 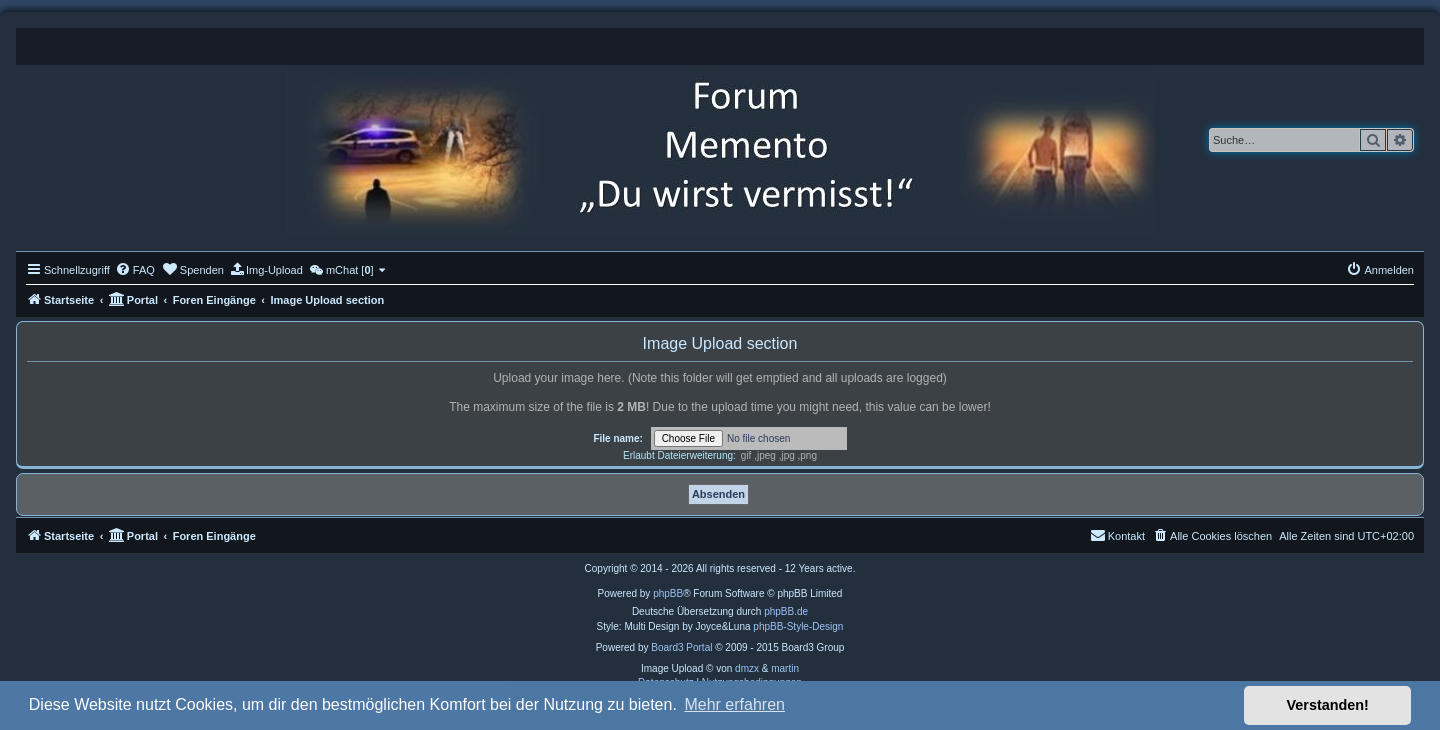 What do you see at coordinates (679, 455) in the screenshot?
I see `Erlaubt Dateierweiterung:` at bounding box center [679, 455].